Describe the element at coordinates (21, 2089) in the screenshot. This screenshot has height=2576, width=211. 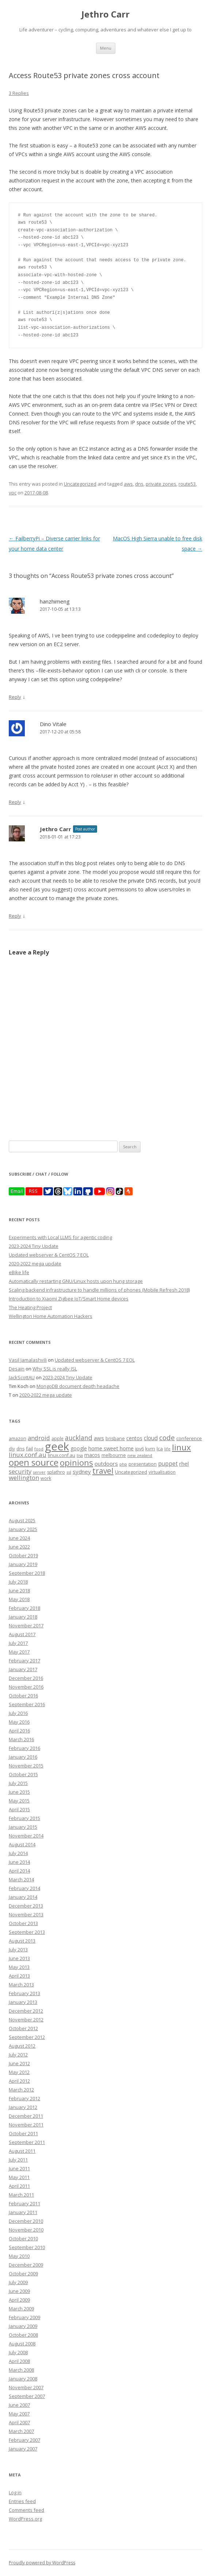
I see `March 2012` at that location.